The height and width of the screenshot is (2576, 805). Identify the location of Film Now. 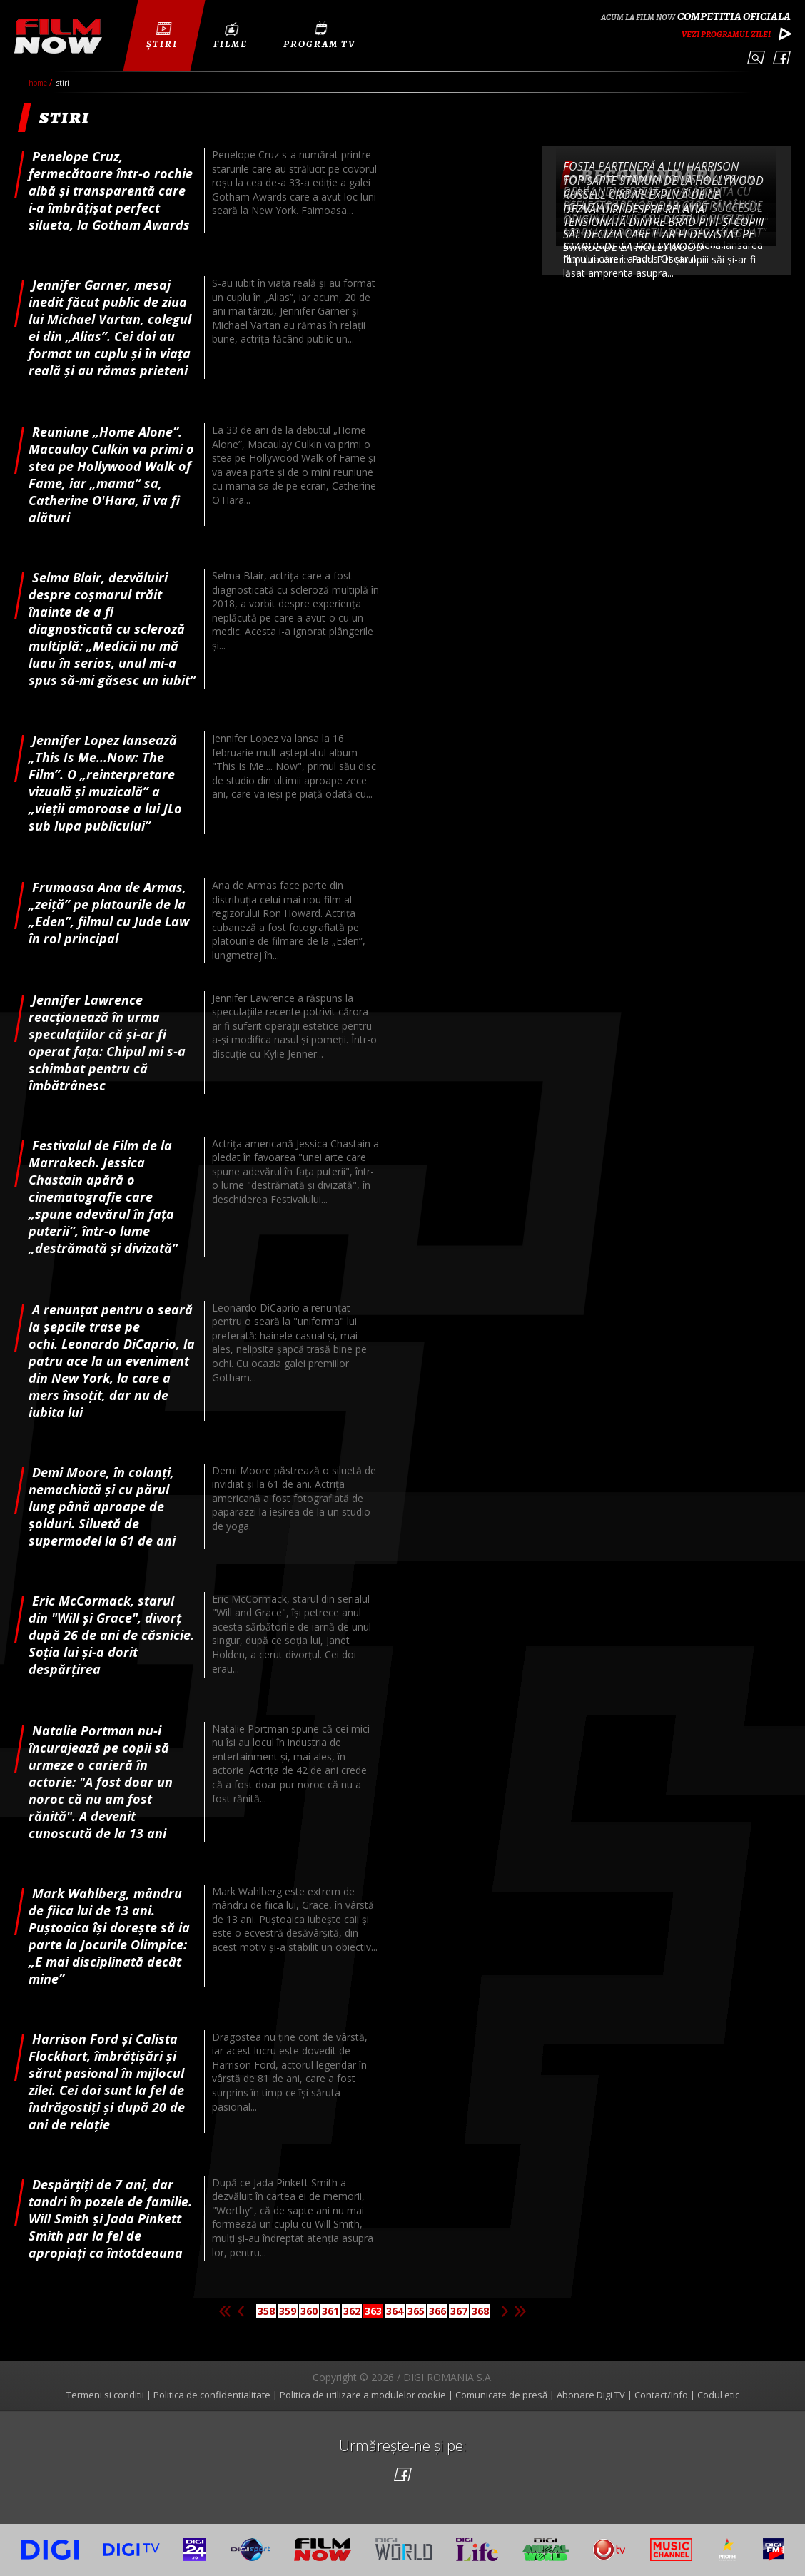
(58, 36).